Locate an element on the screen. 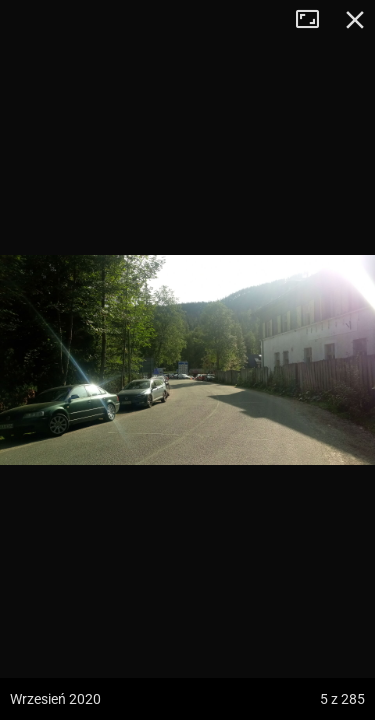  Zamknij is located at coordinates (355, 20).